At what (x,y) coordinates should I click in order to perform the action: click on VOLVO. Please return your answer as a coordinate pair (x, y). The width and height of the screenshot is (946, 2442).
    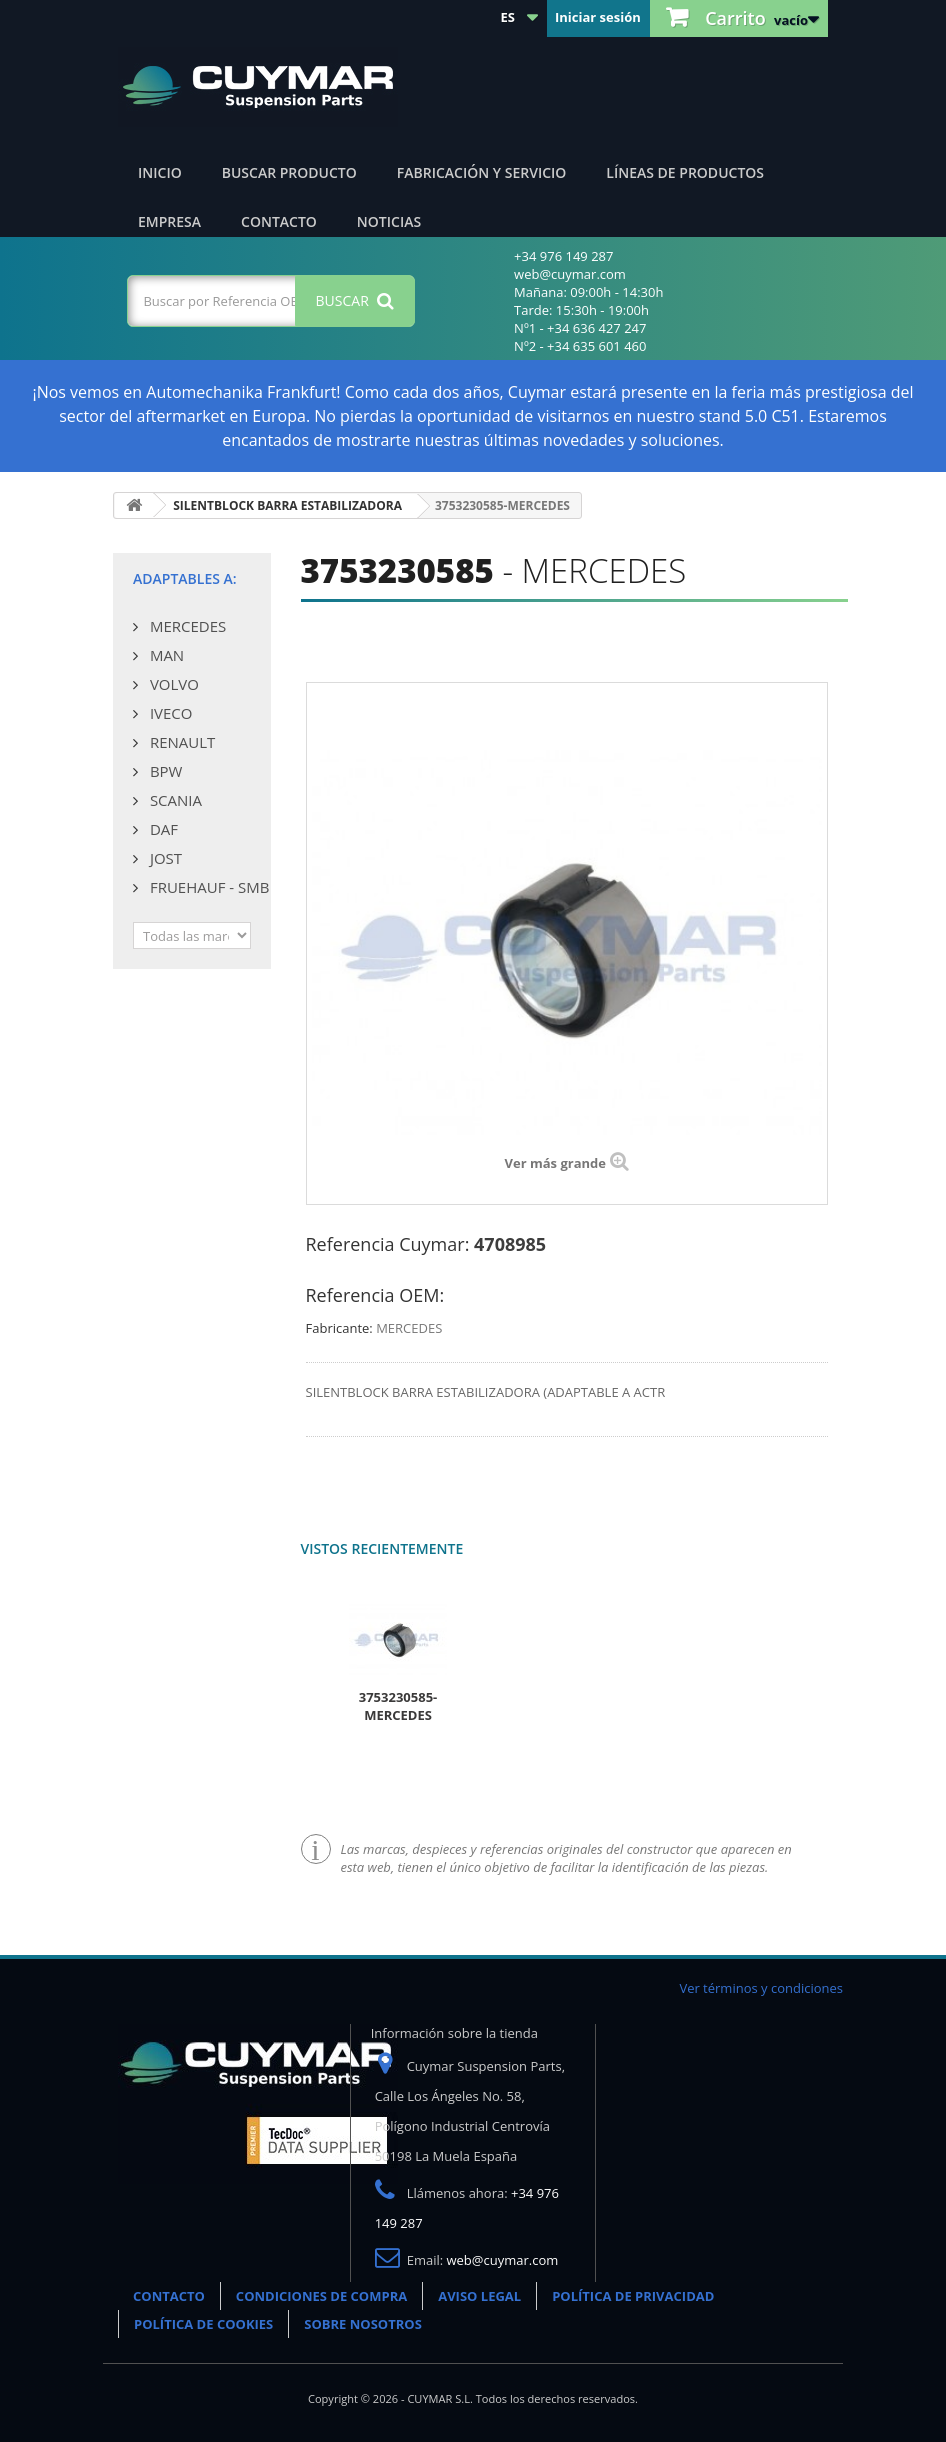
    Looking at the image, I should click on (172, 684).